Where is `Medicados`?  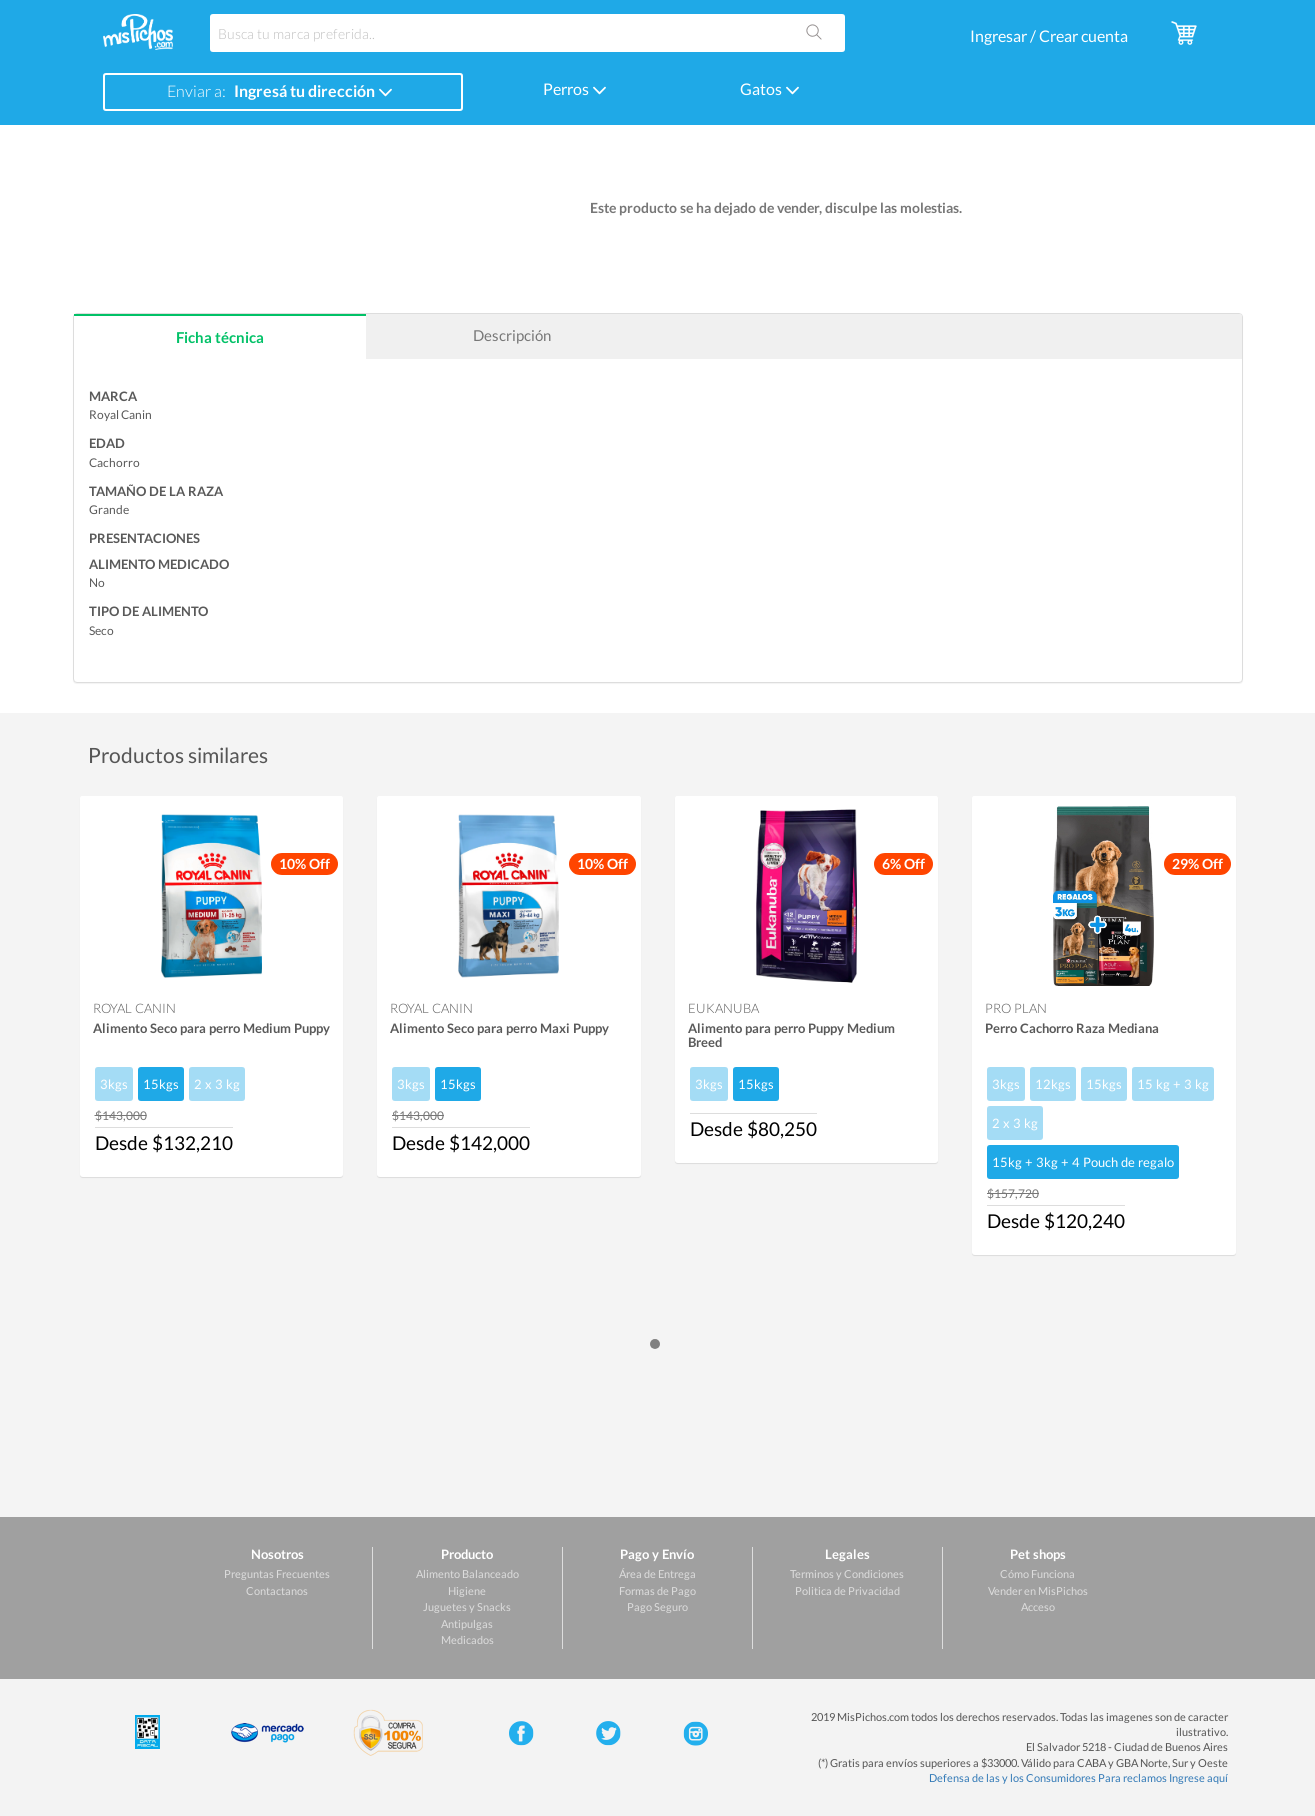 Medicados is located at coordinates (467, 1639).